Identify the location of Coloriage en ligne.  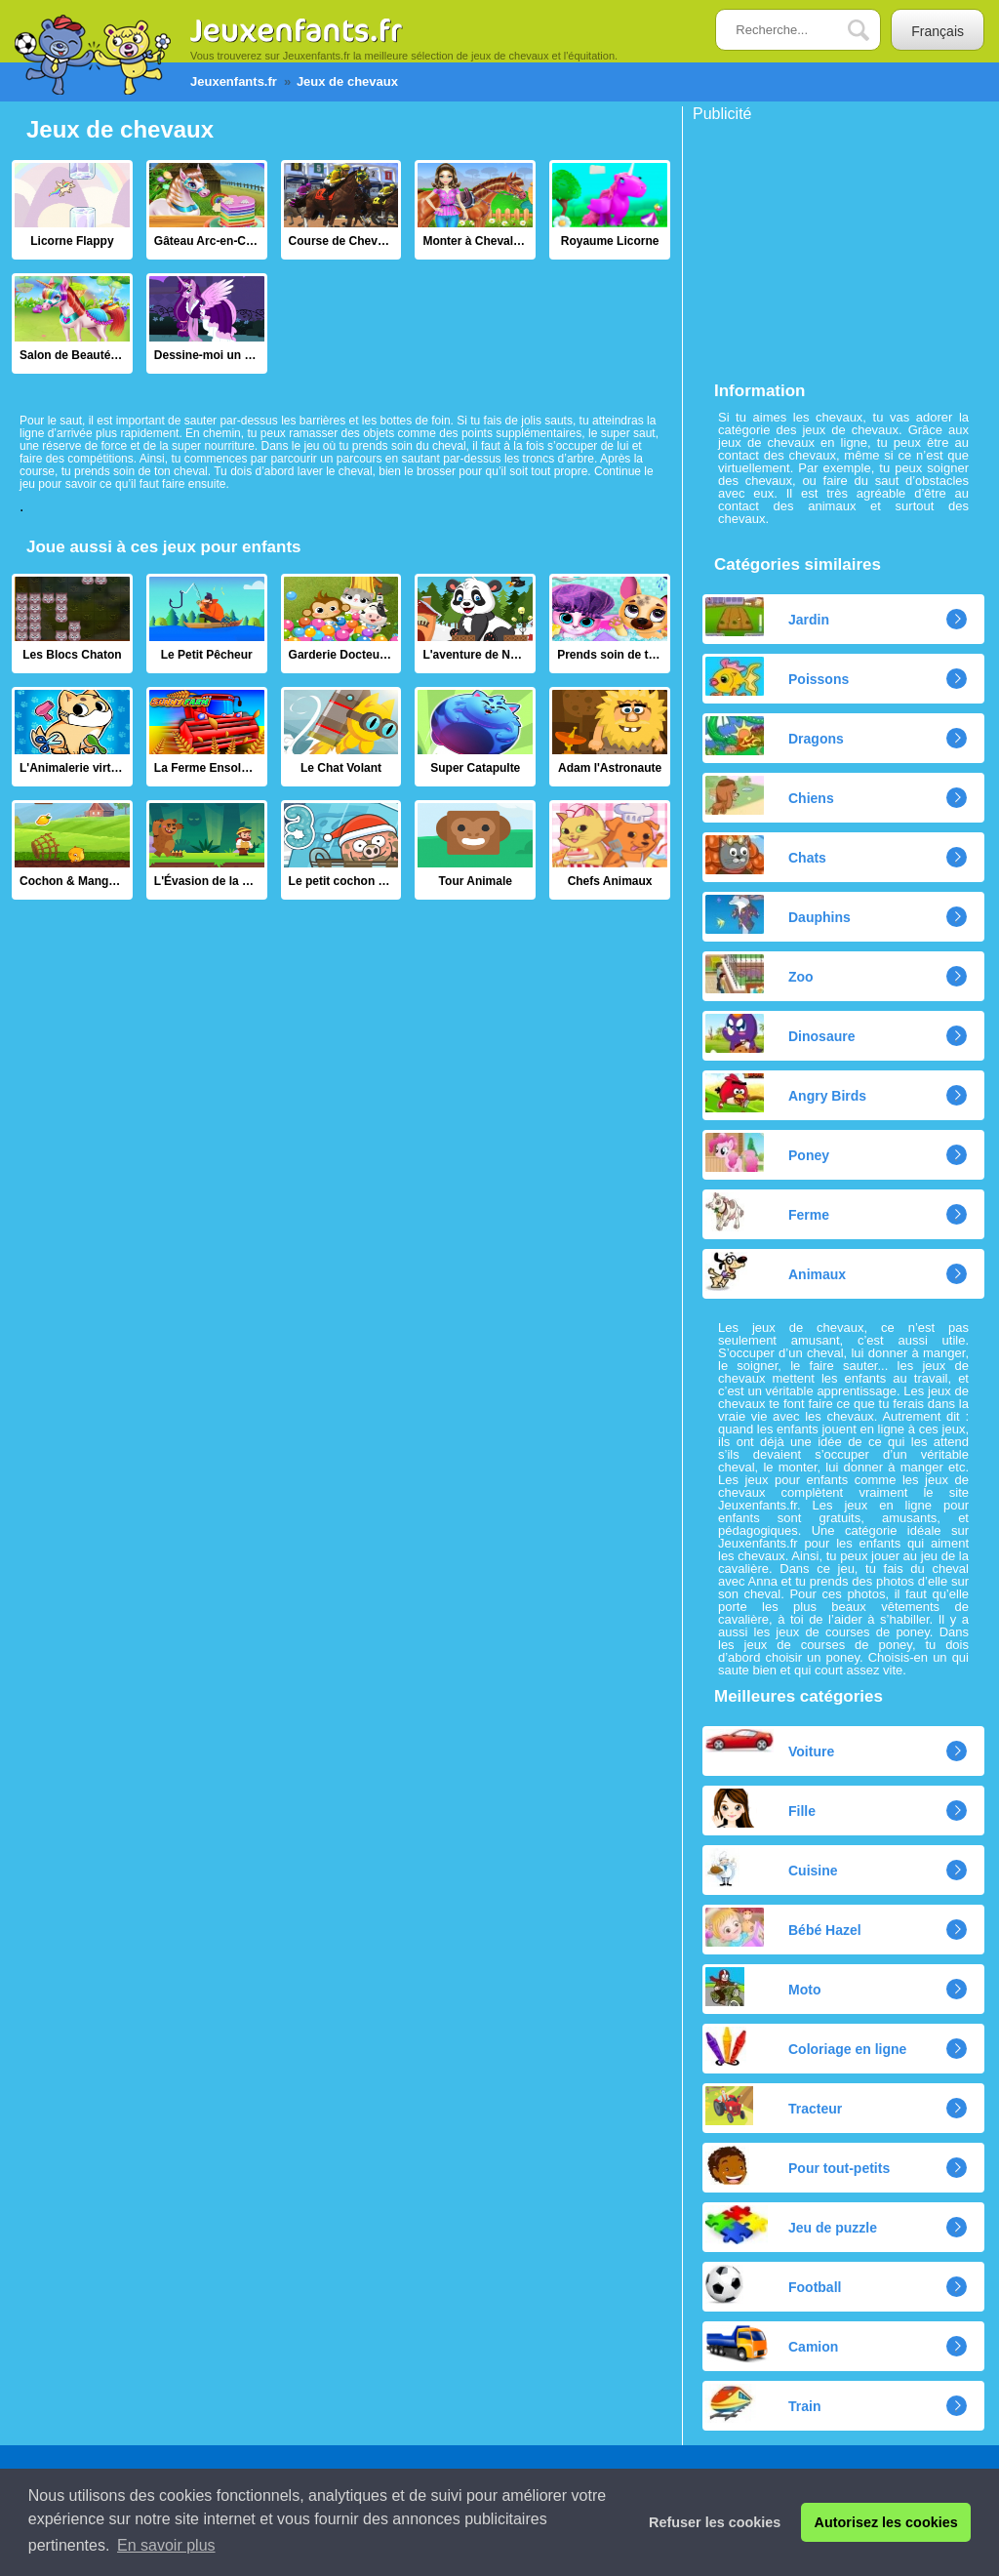
(805, 2046).